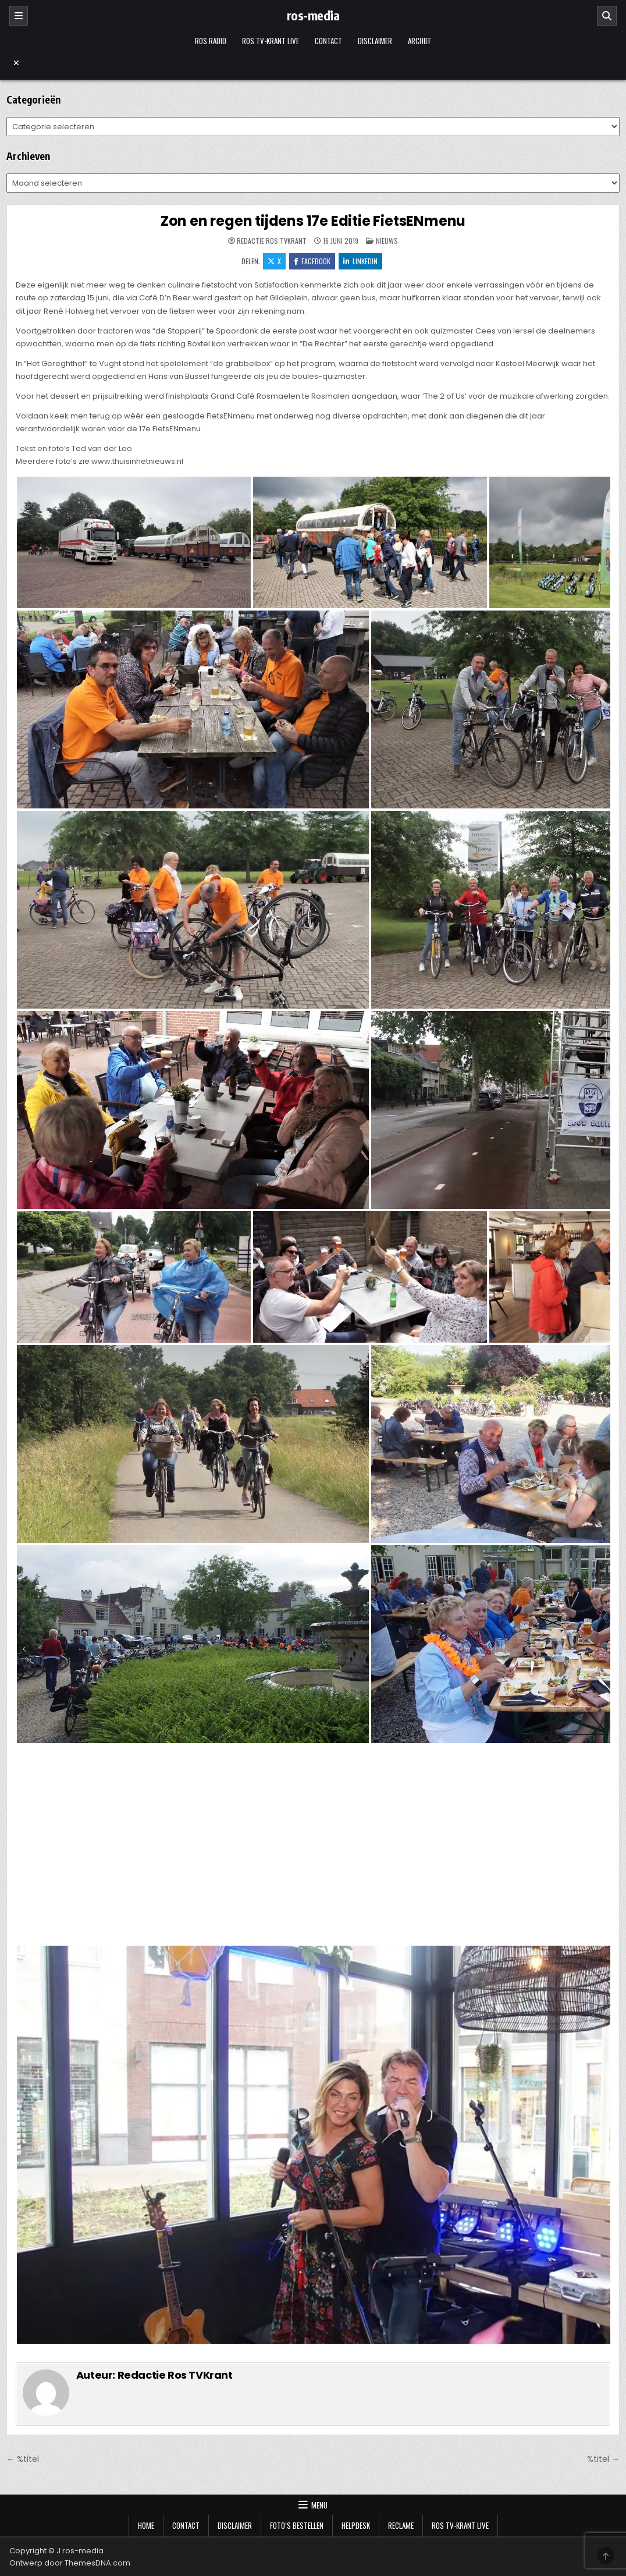 The width and height of the screenshot is (626, 2576). Describe the element at coordinates (401, 2525) in the screenshot. I see `Reclame` at that location.